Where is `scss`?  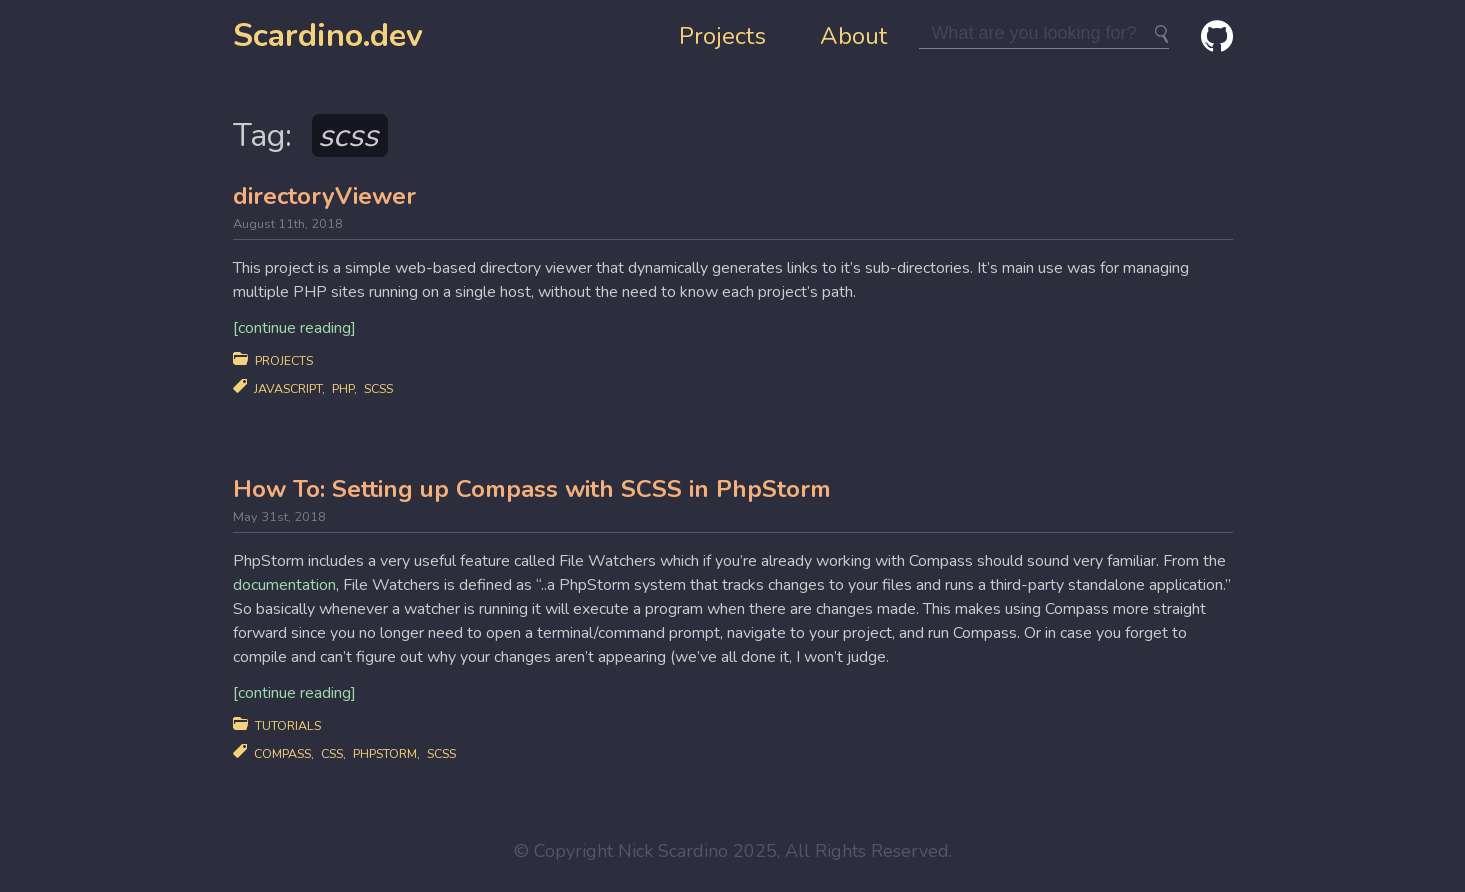
scss is located at coordinates (378, 388).